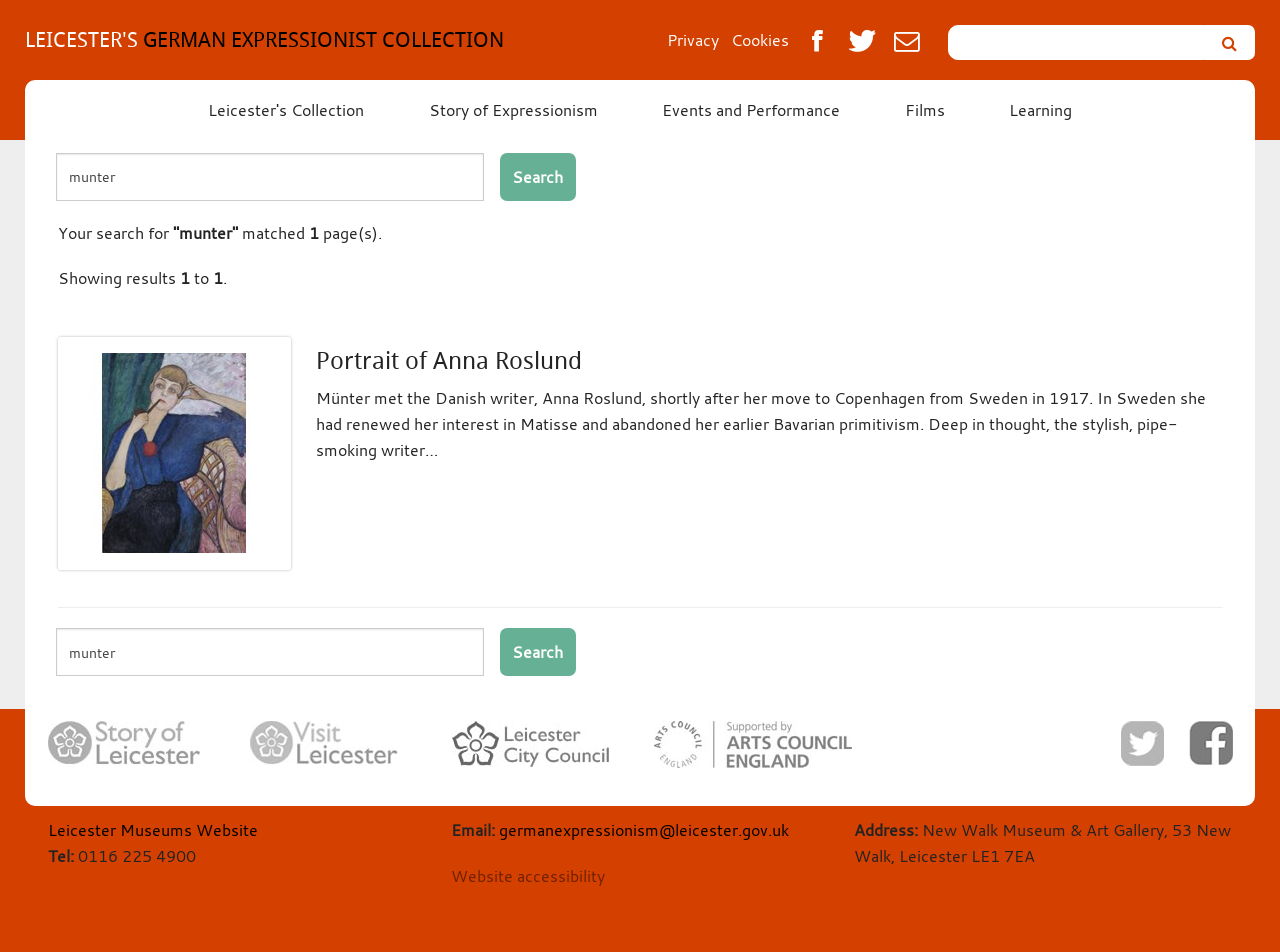 The height and width of the screenshot is (952, 1280). I want to click on Events and Performance, so click(751, 110).